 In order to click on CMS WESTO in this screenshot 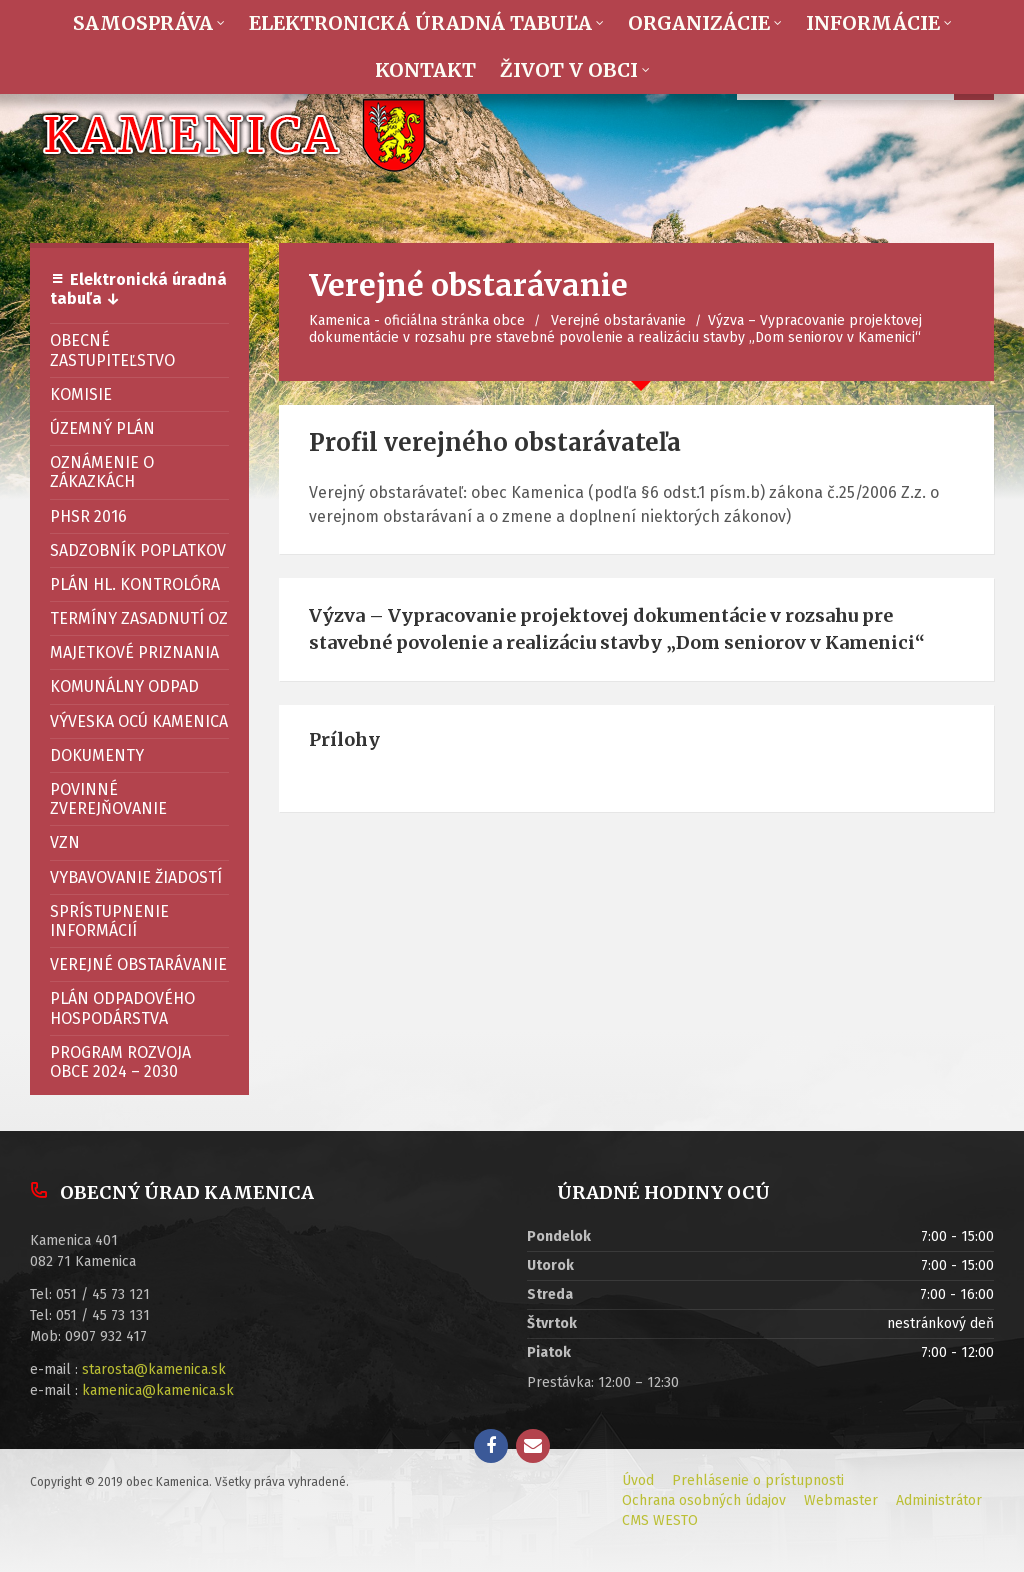, I will do `click(660, 1520)`.